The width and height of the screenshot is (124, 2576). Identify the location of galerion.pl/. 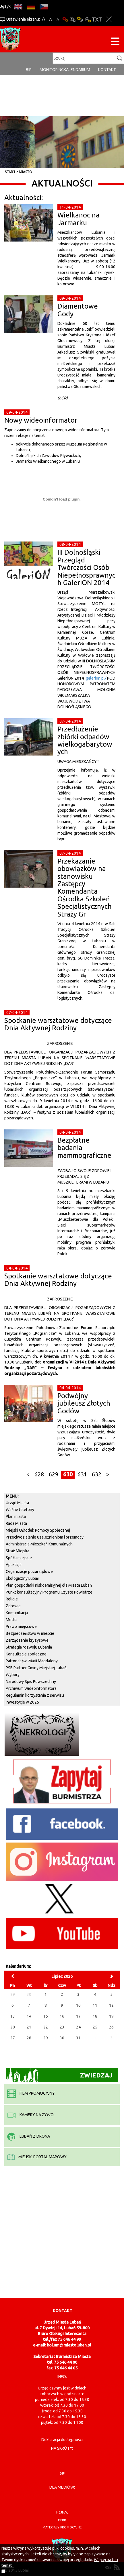
(96, 678).